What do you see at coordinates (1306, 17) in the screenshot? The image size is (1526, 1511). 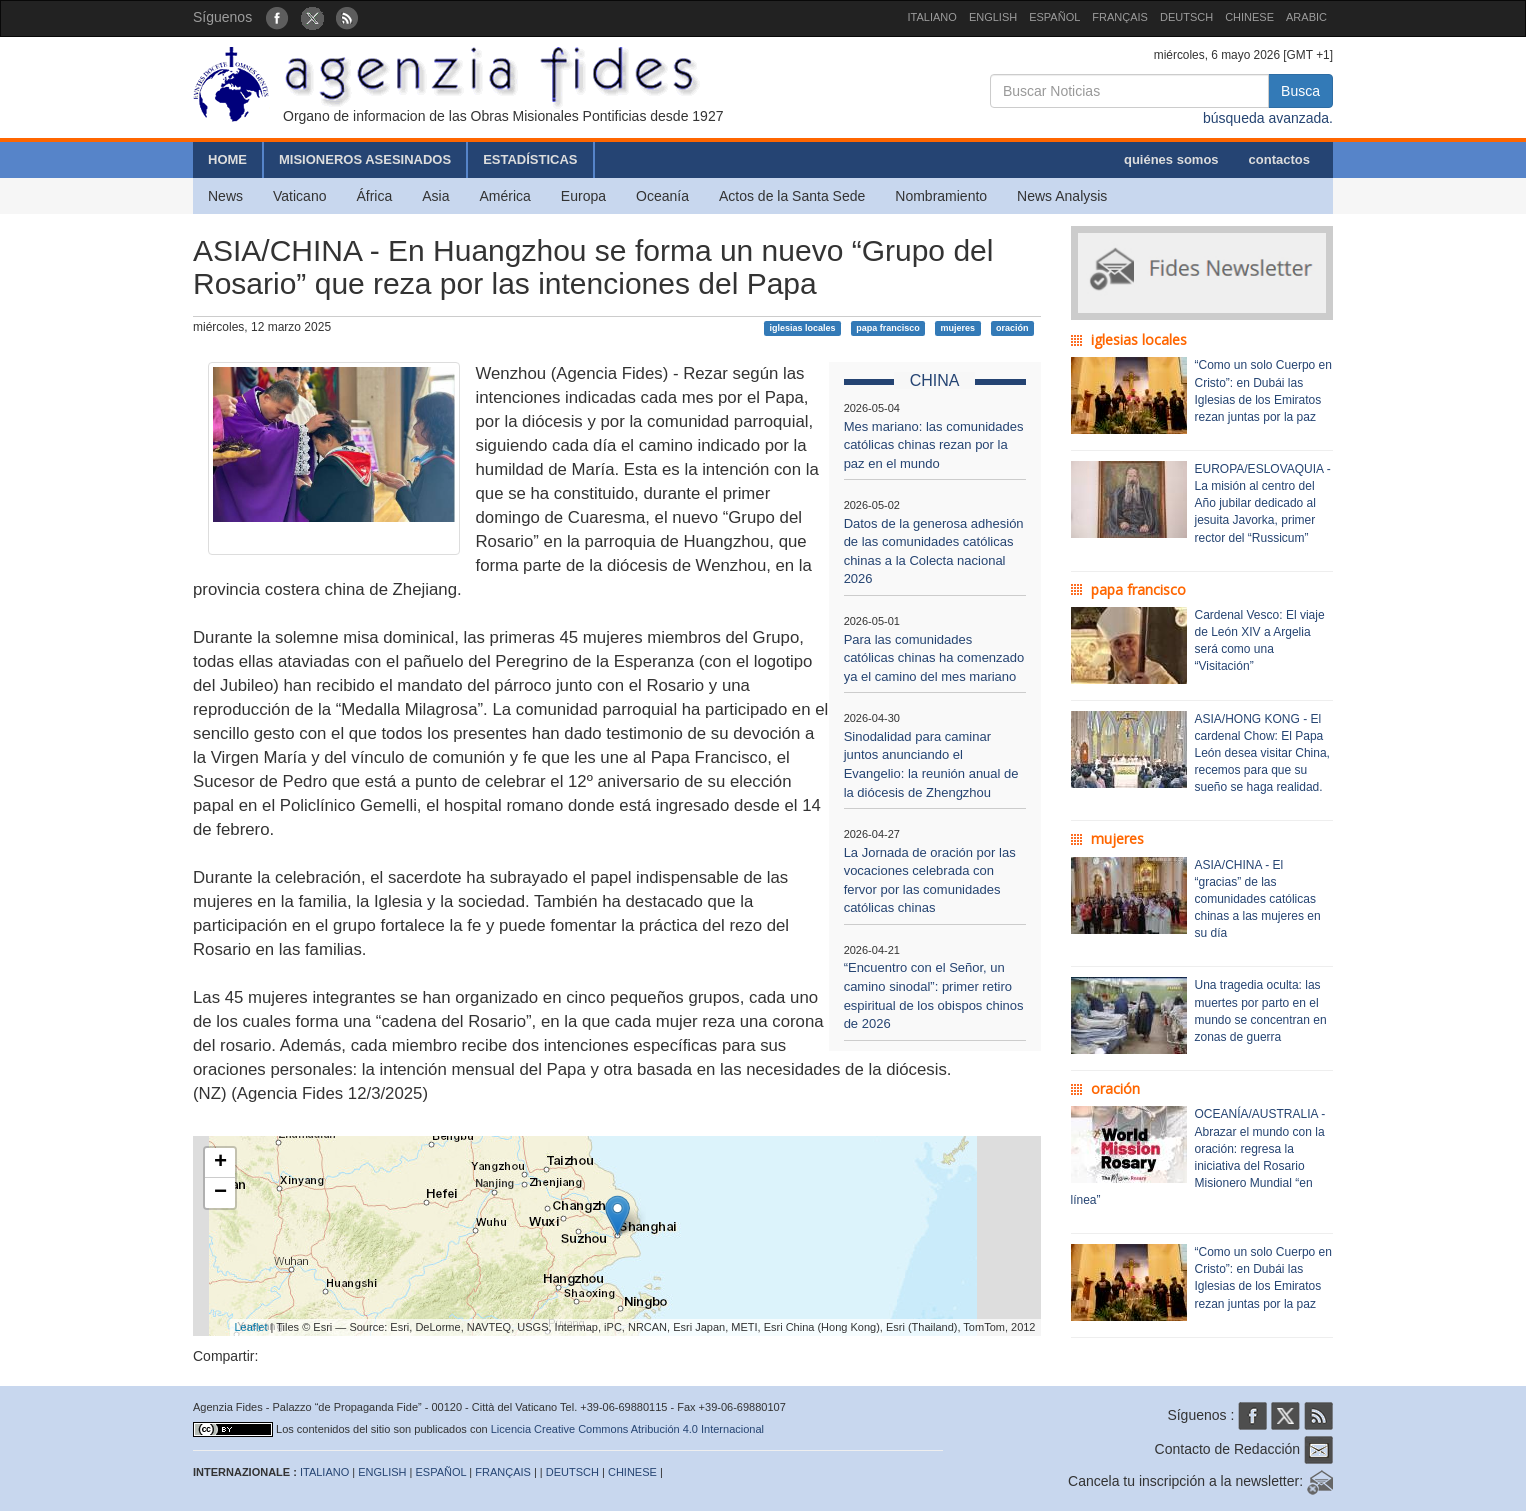 I see `ARABIC` at bounding box center [1306, 17].